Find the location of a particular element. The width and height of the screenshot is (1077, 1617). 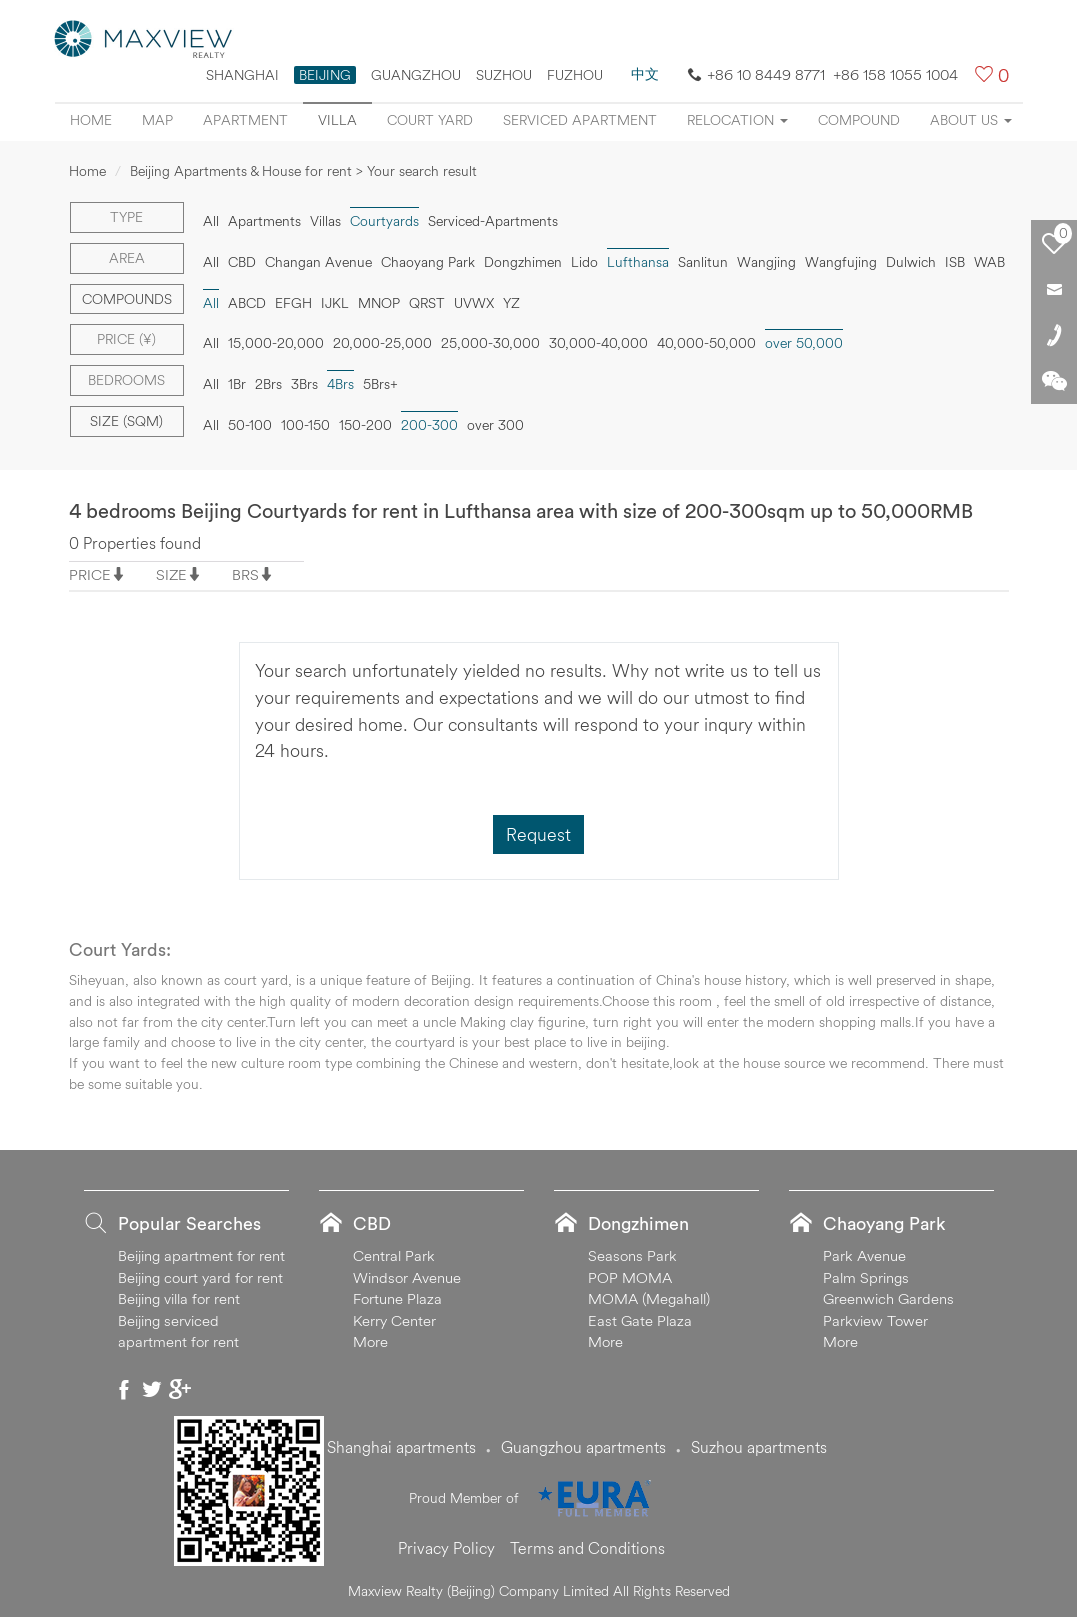

ISB is located at coordinates (955, 262).